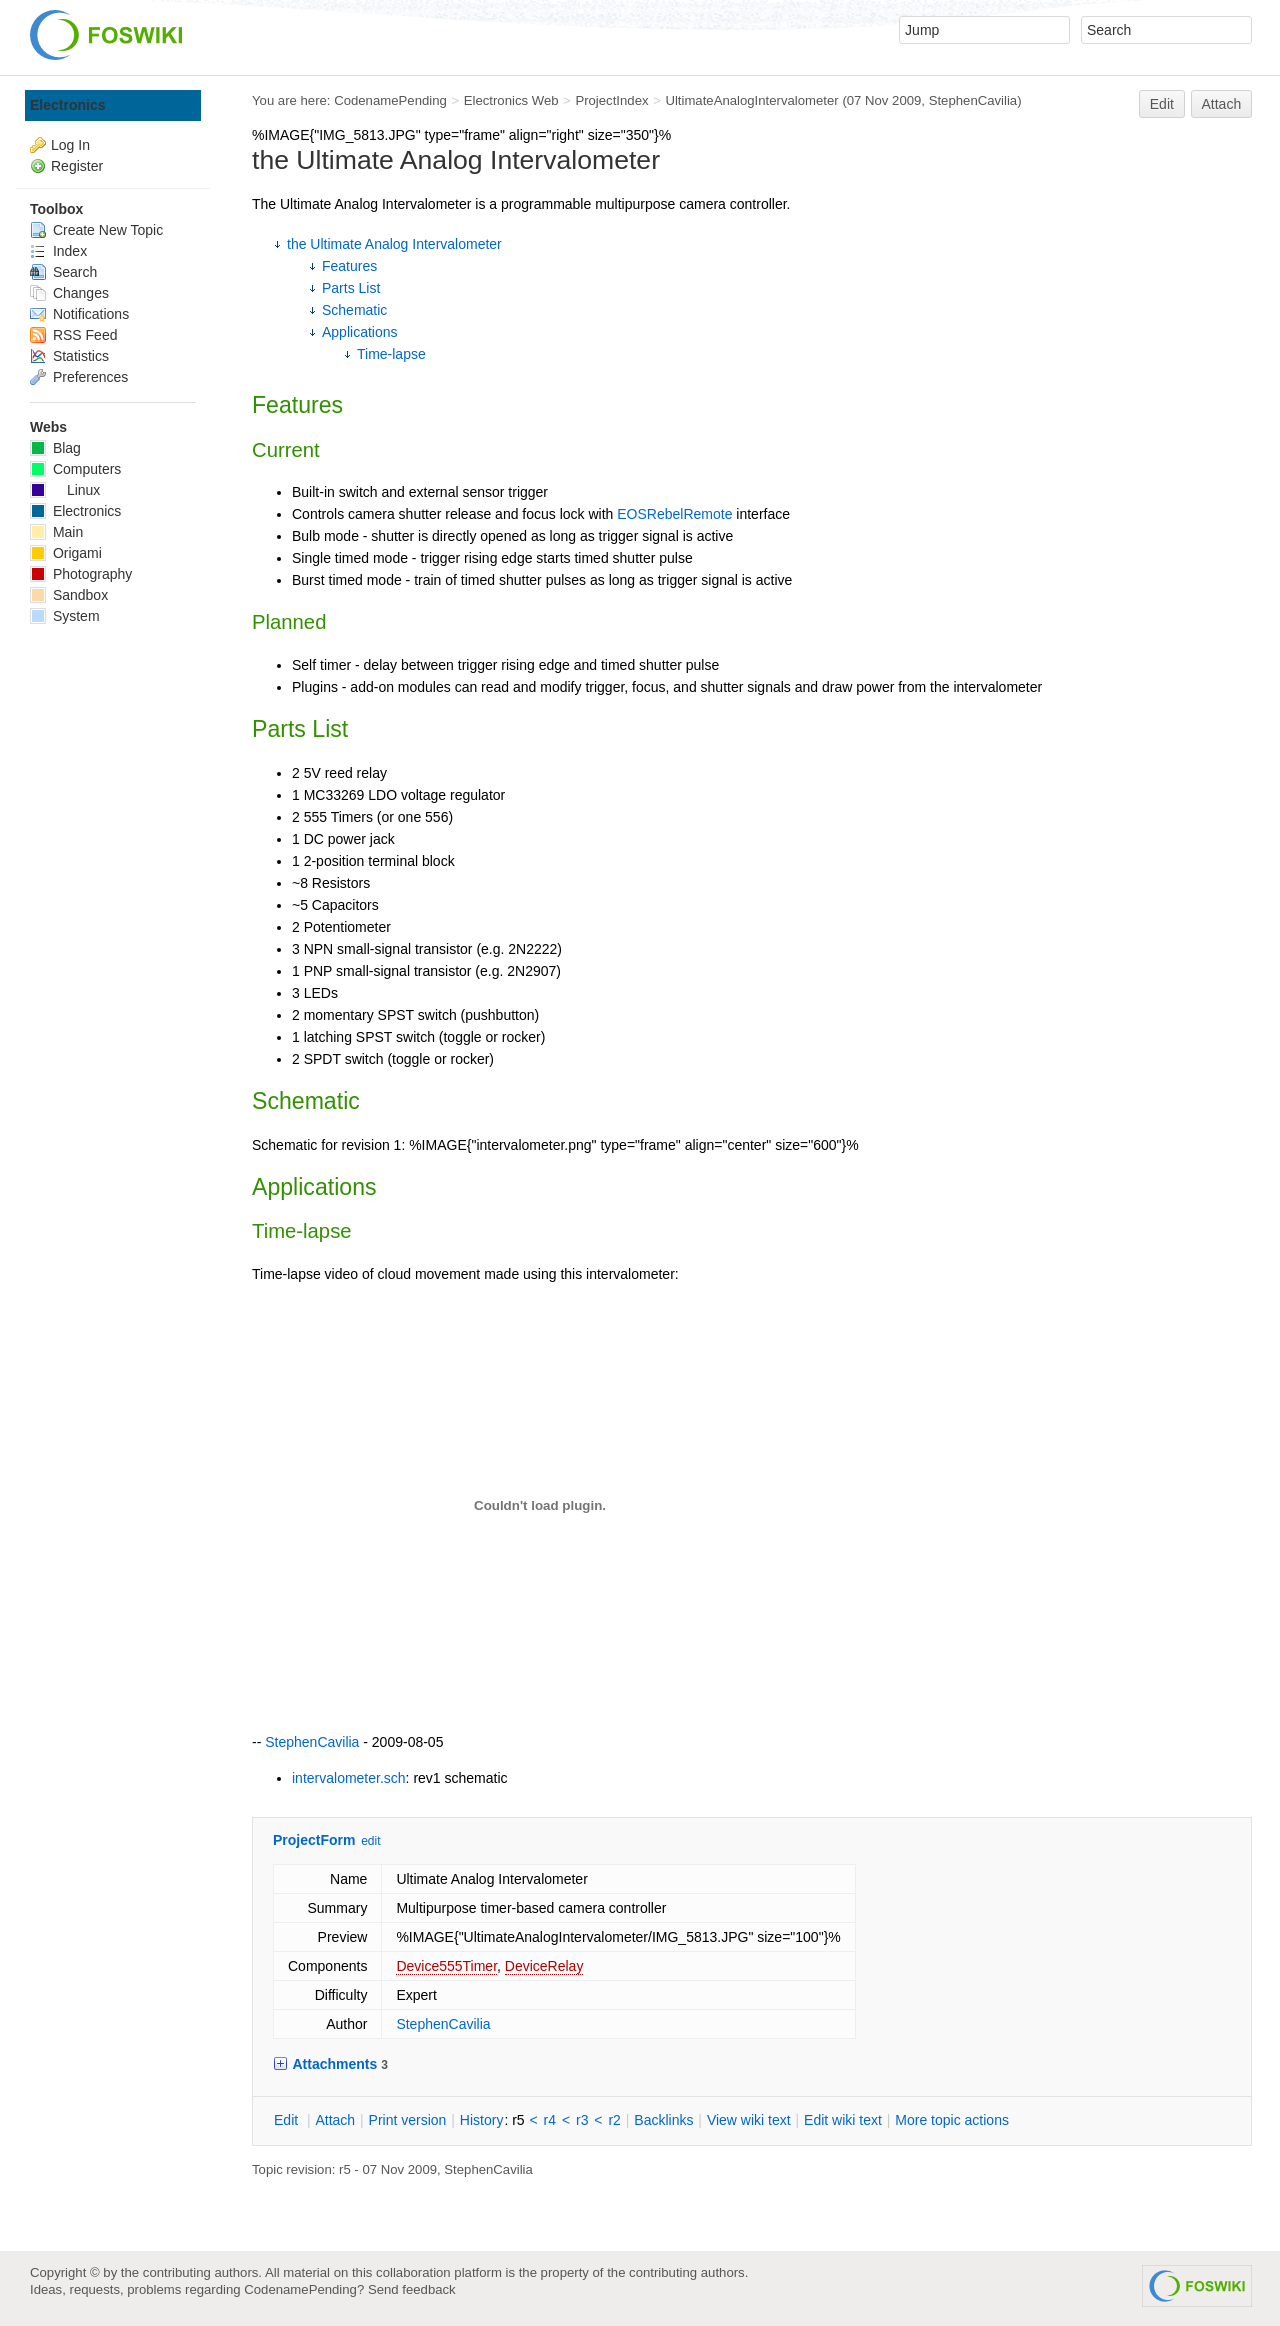 The height and width of the screenshot is (2326, 1280). What do you see at coordinates (70, 145) in the screenshot?
I see `Log In` at bounding box center [70, 145].